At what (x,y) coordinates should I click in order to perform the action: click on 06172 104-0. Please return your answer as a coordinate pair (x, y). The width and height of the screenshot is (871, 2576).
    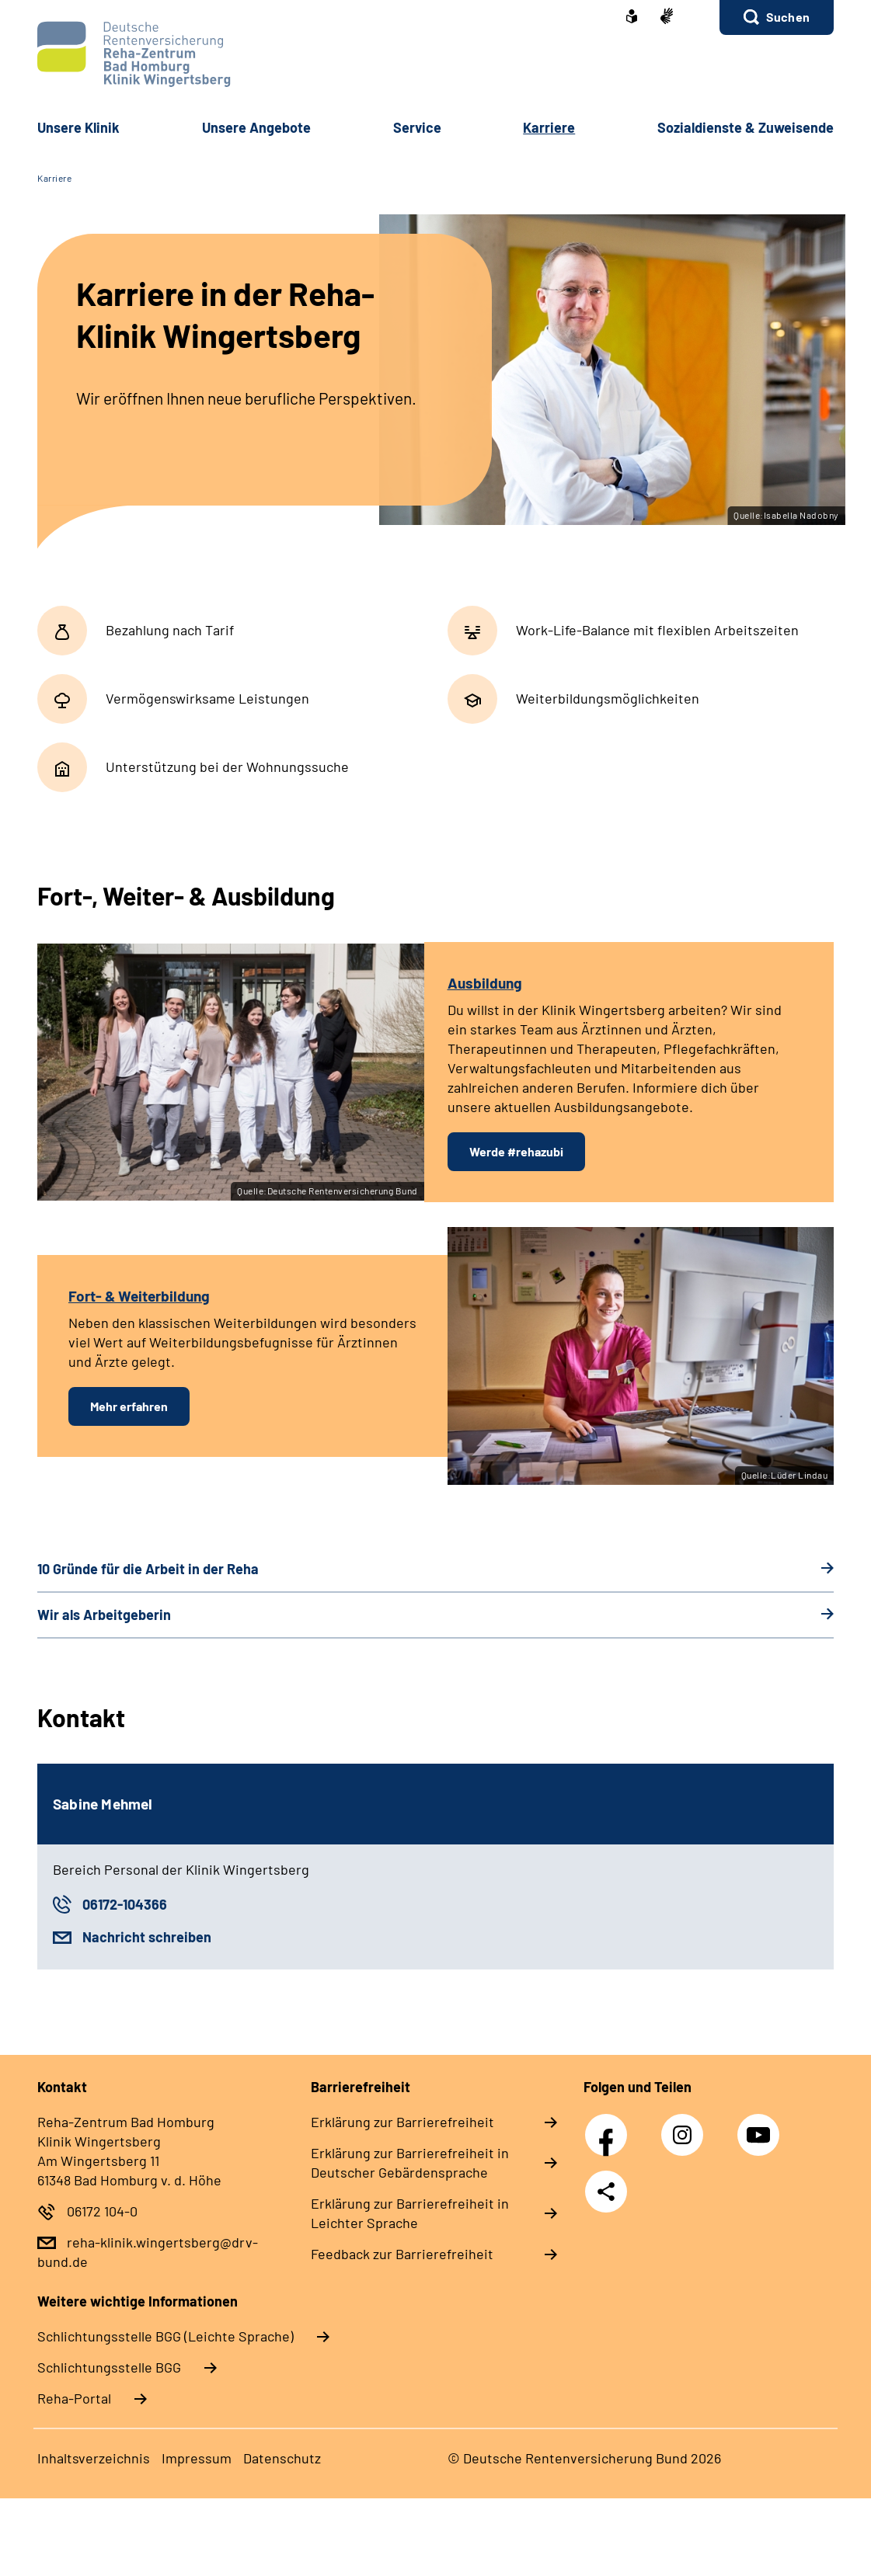
    Looking at the image, I should click on (102, 2211).